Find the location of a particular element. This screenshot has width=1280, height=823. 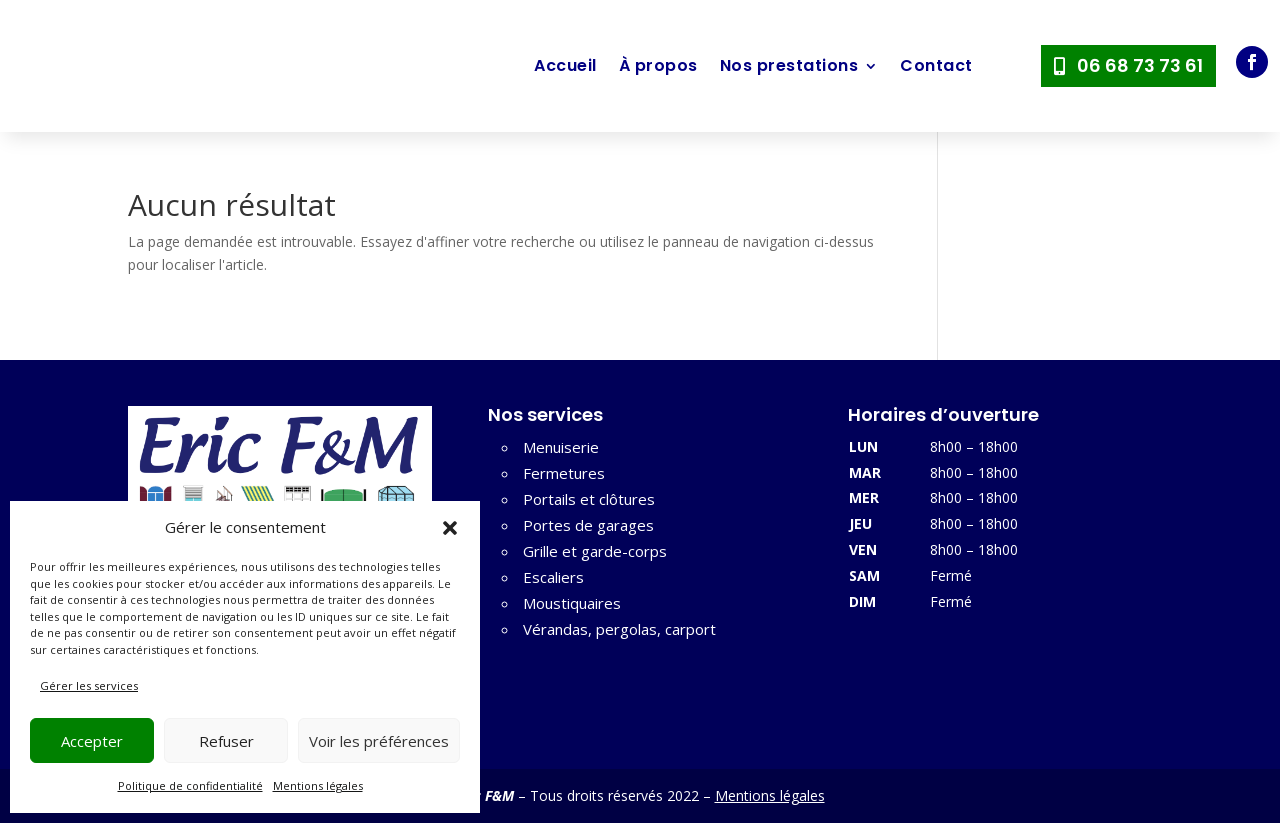

[button] is located at coordinates (450, 528).